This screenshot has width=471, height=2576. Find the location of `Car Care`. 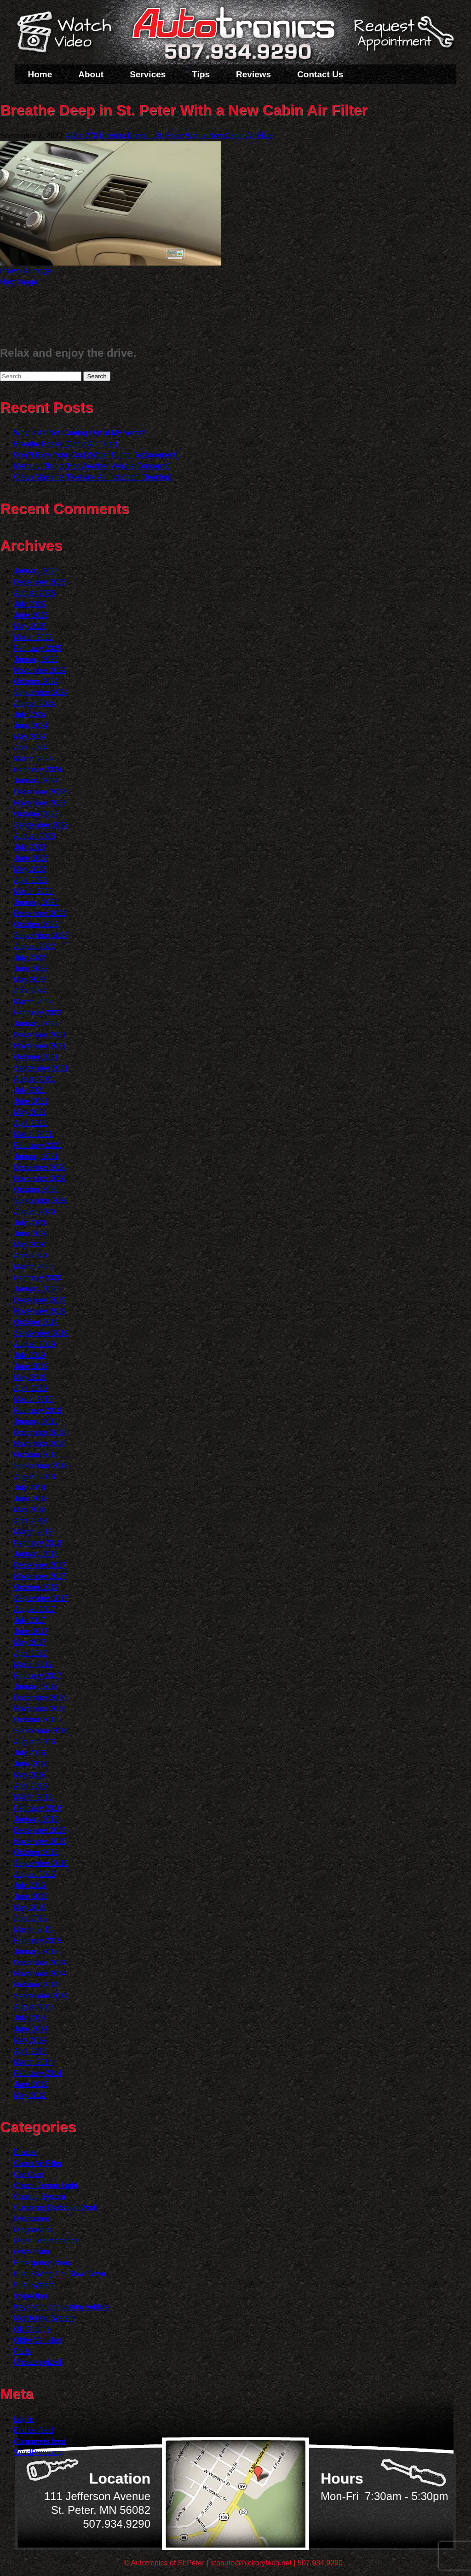

Car Care is located at coordinates (29, 2174).